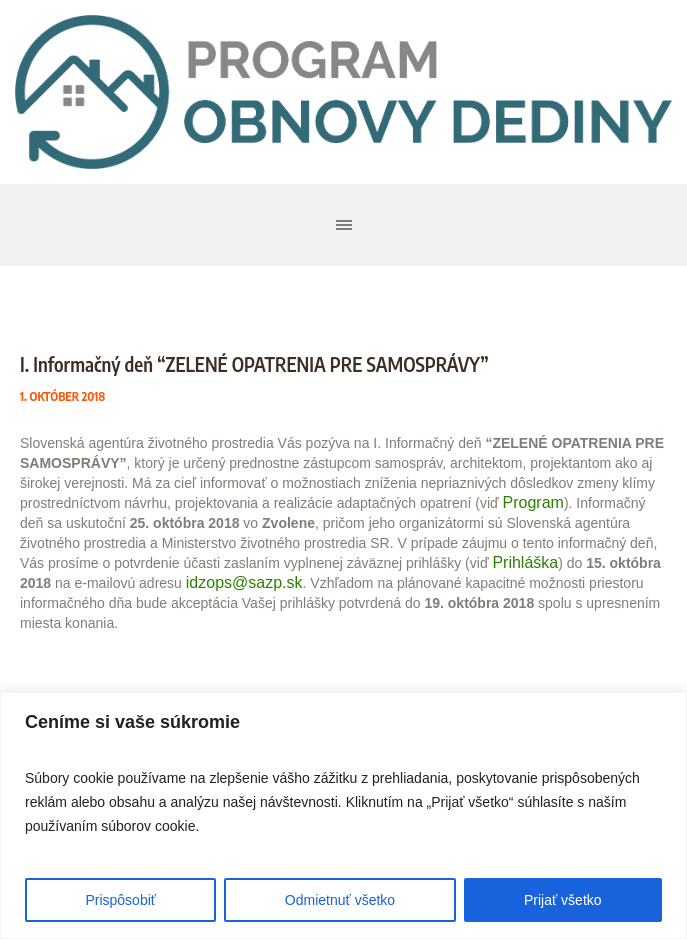 The height and width of the screenshot is (939, 687). I want to click on [region], so click(343, 815).